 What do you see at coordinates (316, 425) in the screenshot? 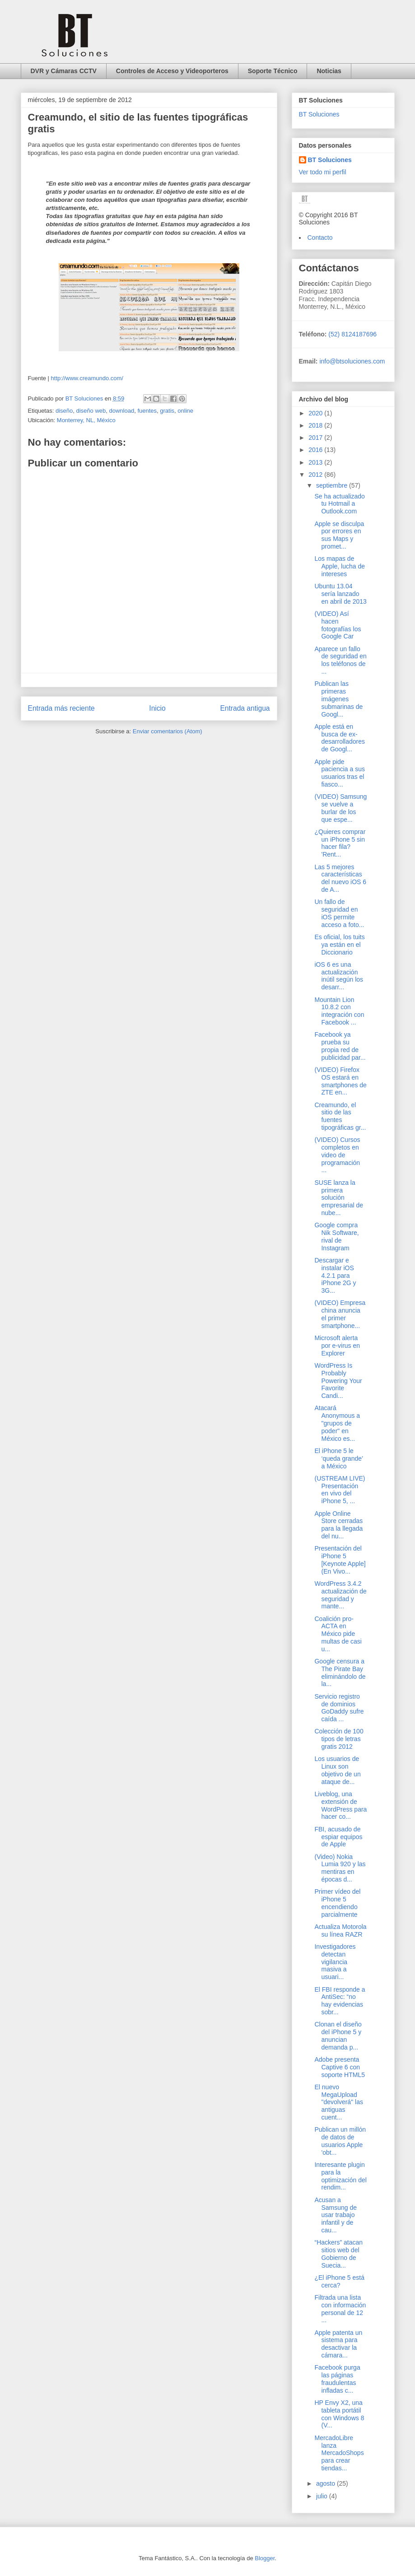
I see `2018` at bounding box center [316, 425].